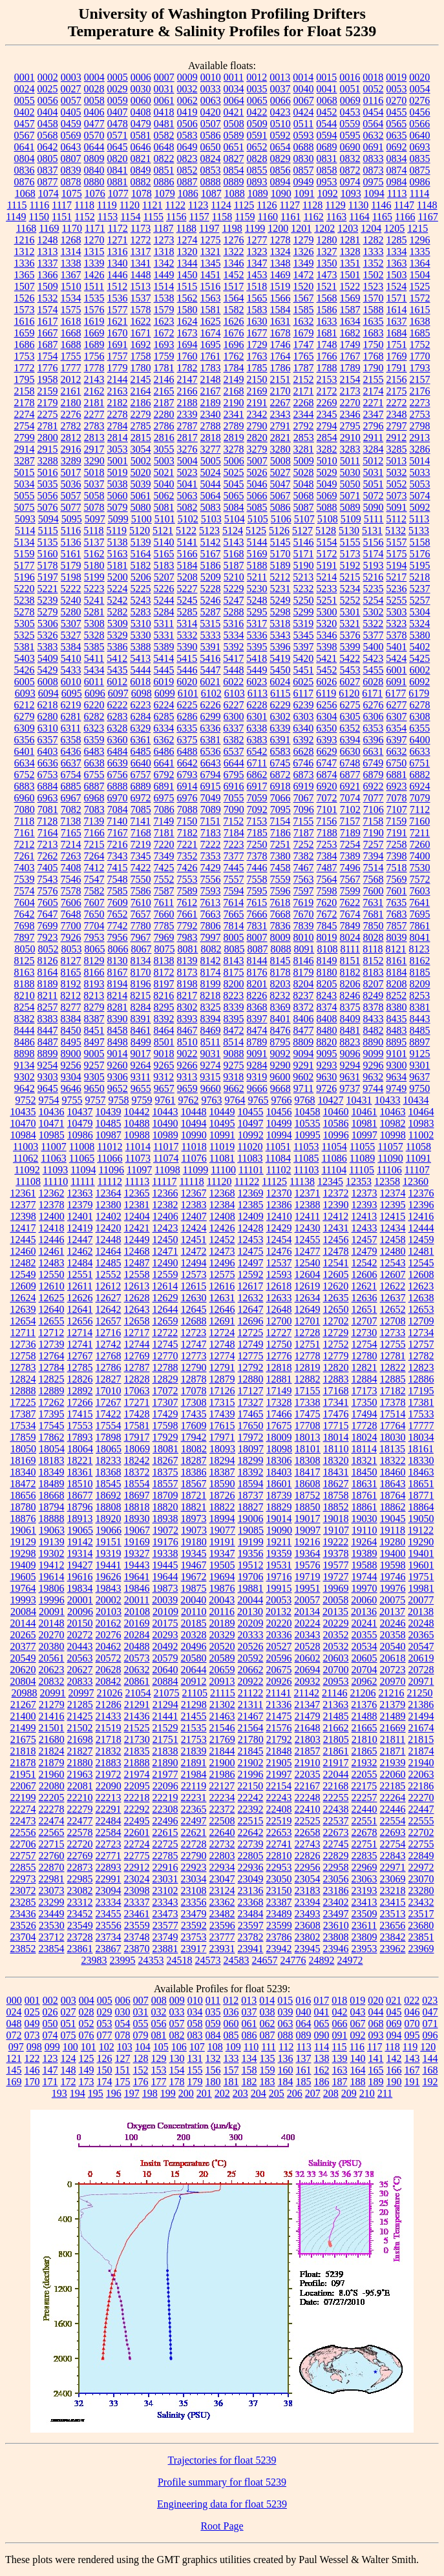 The image size is (444, 2576). What do you see at coordinates (210, 123) in the screenshot?
I see `0507` at bounding box center [210, 123].